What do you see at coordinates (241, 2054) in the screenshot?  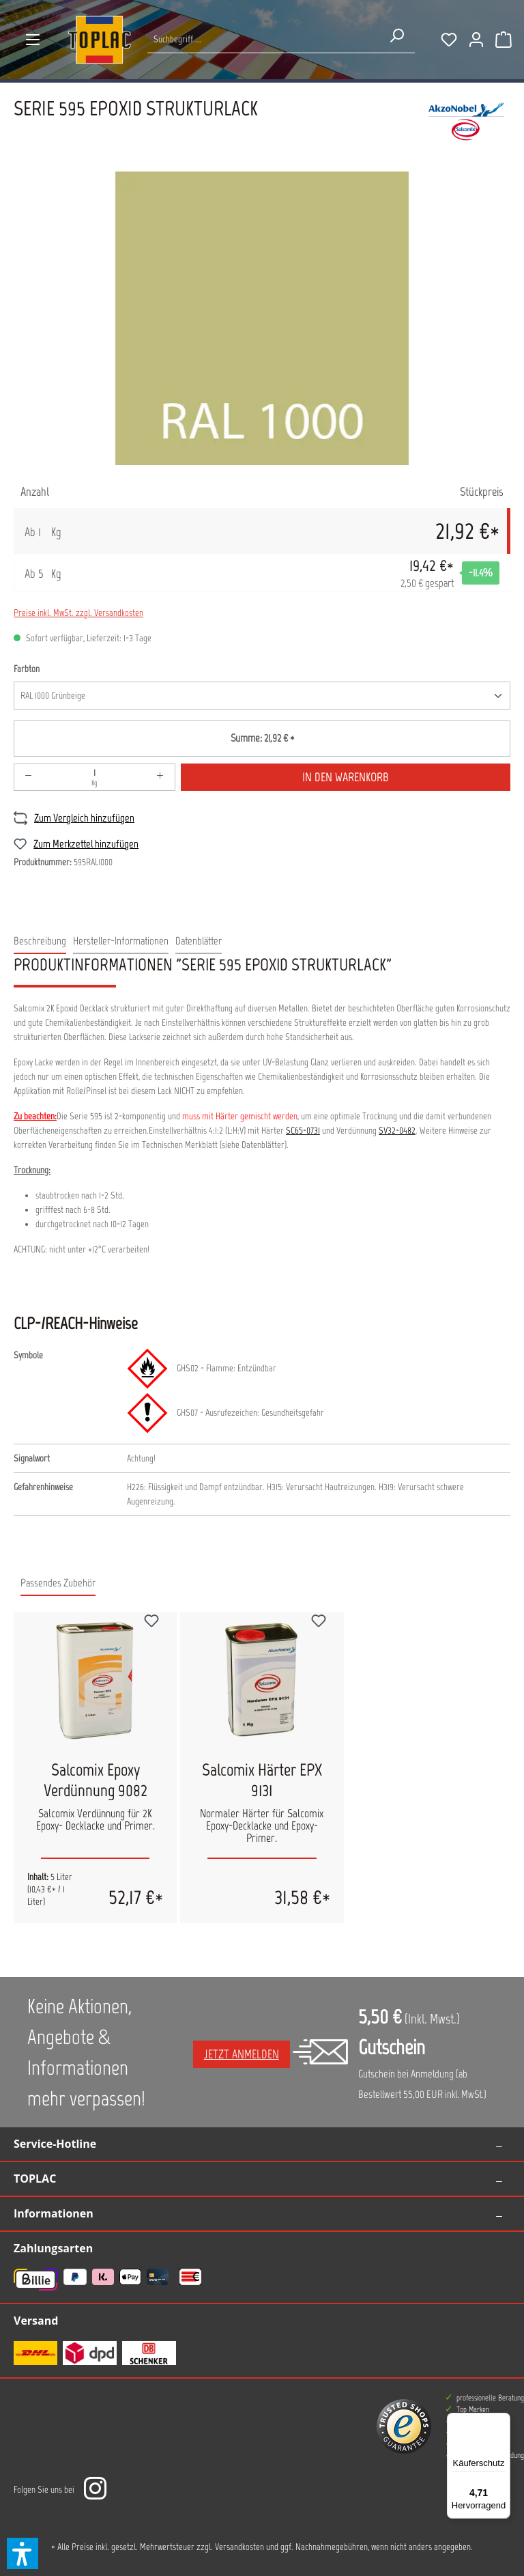 I see `Jetzt anmelden` at bounding box center [241, 2054].